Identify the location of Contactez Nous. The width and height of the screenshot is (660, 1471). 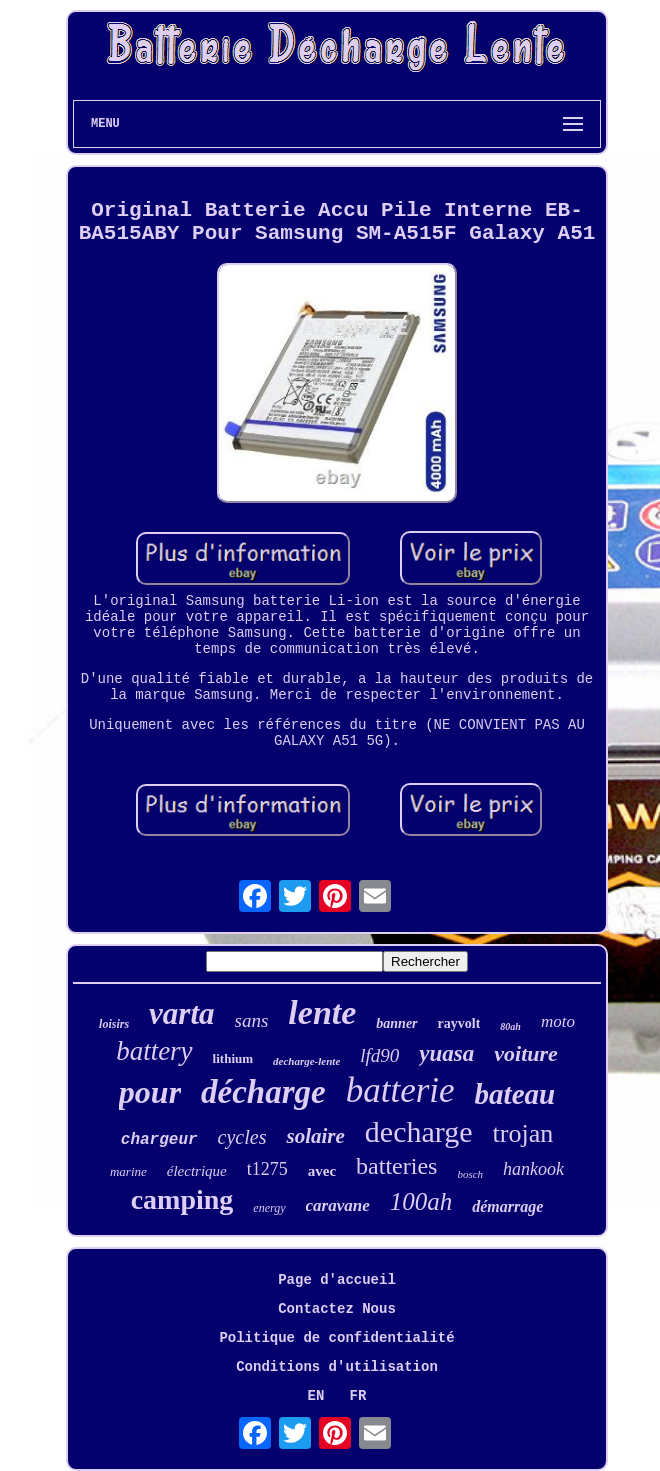
(337, 1309).